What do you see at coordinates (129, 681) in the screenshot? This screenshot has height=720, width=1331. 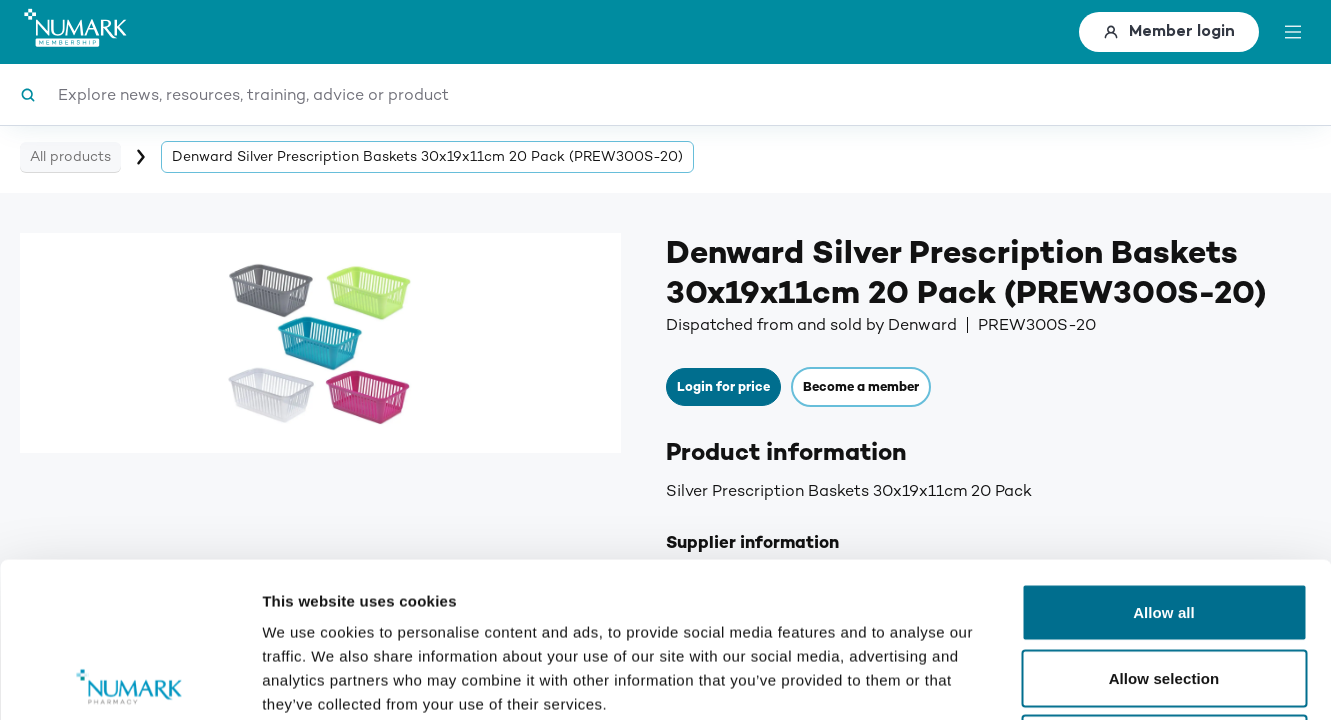 I see `[Usercentrics Cookiebot - opens in a new window]` at bounding box center [129, 681].